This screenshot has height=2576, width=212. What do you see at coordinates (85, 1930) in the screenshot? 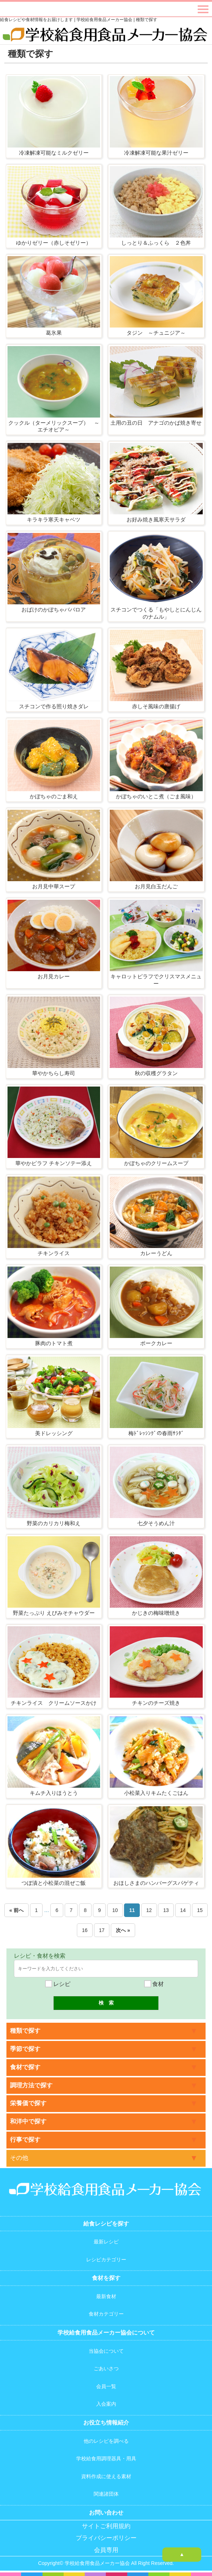
I see `16` at bounding box center [85, 1930].